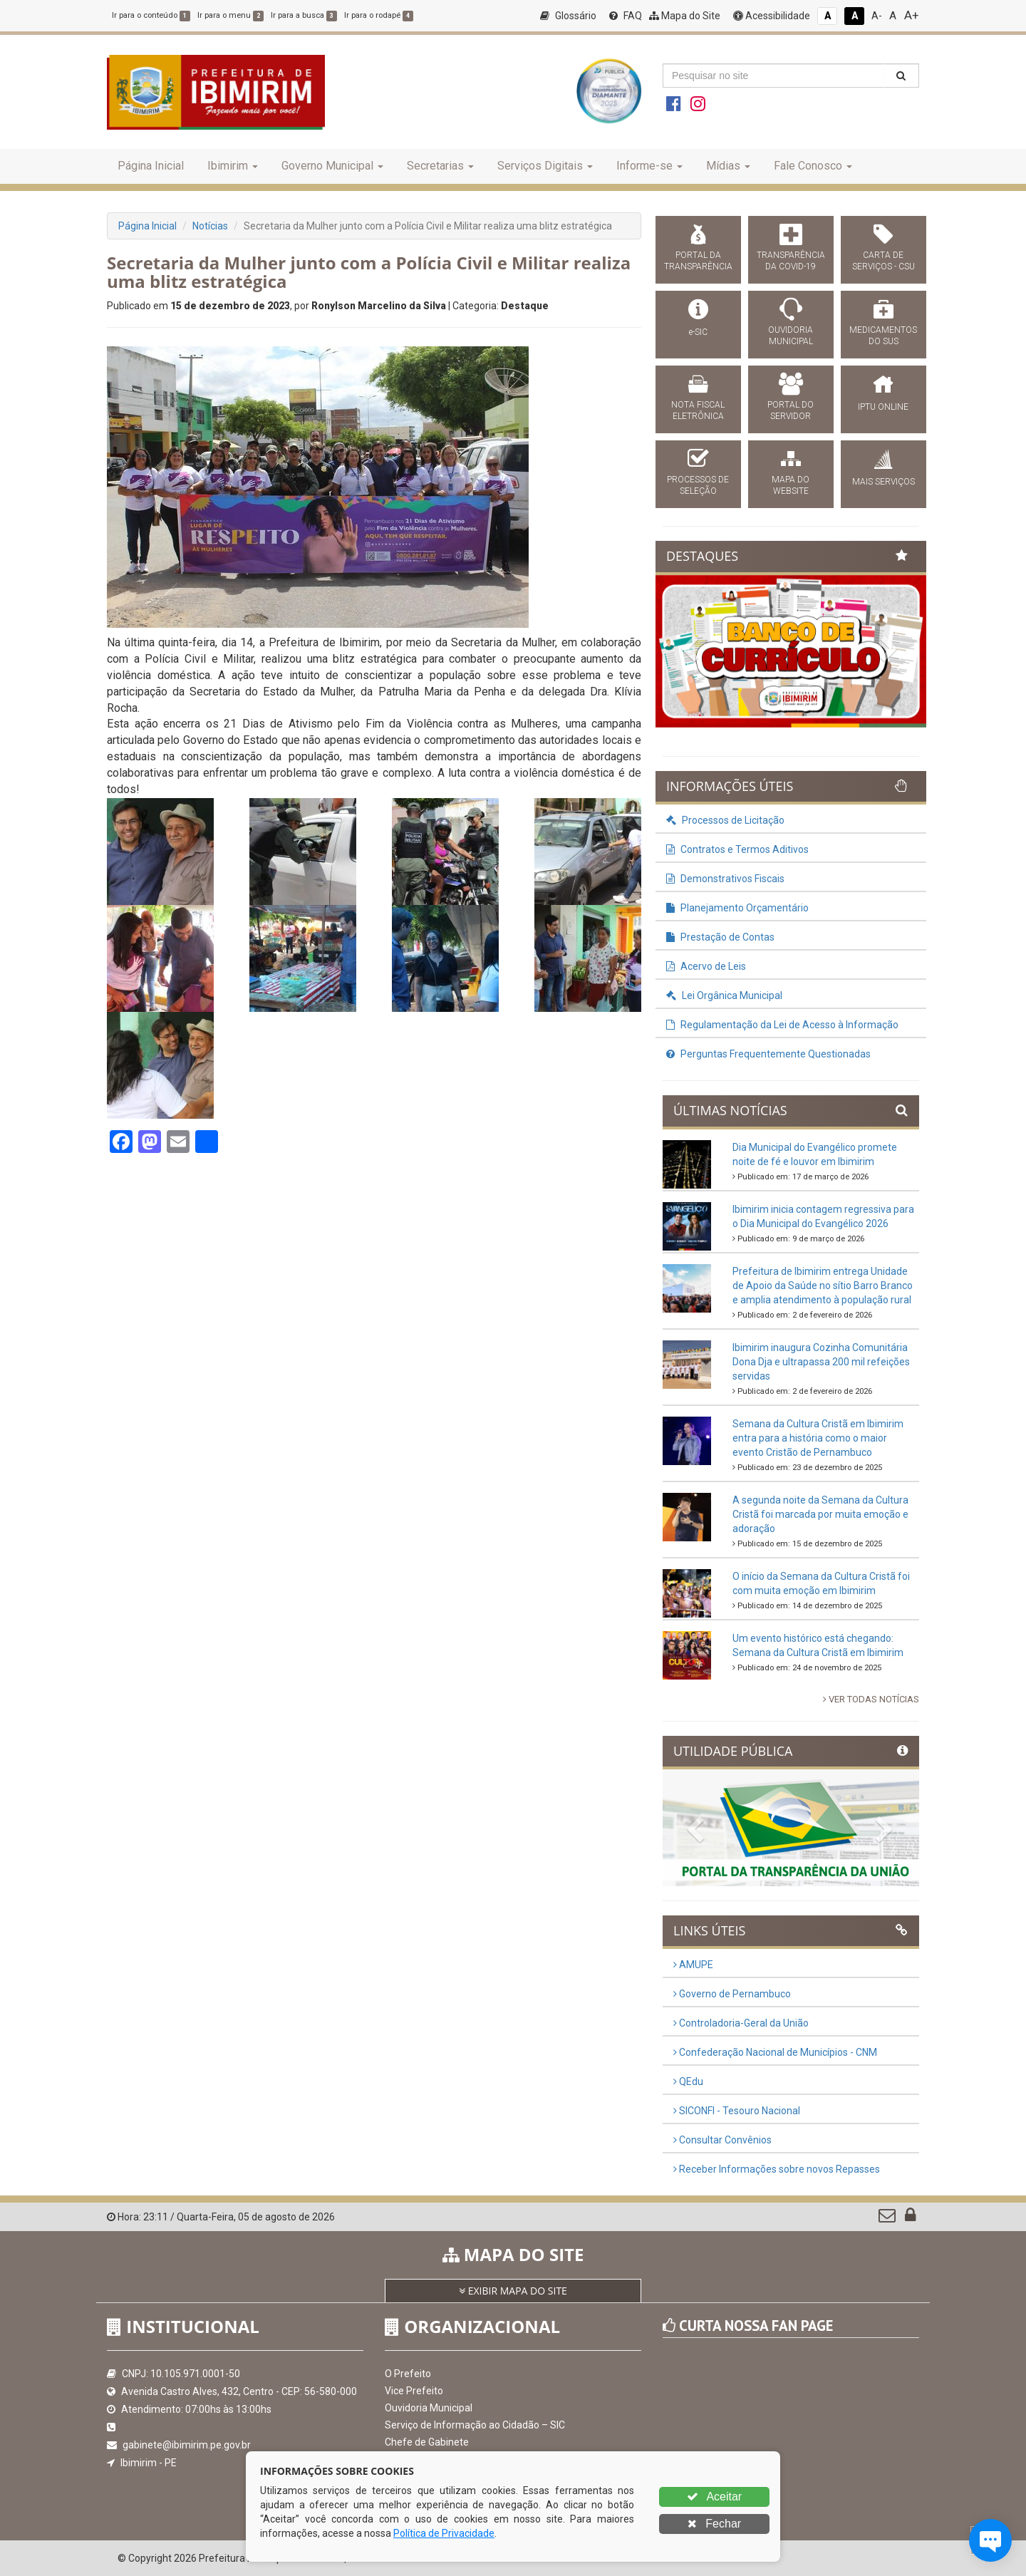 This screenshot has height=2576, width=1026. I want to click on Política de Privacidade, so click(443, 2533).